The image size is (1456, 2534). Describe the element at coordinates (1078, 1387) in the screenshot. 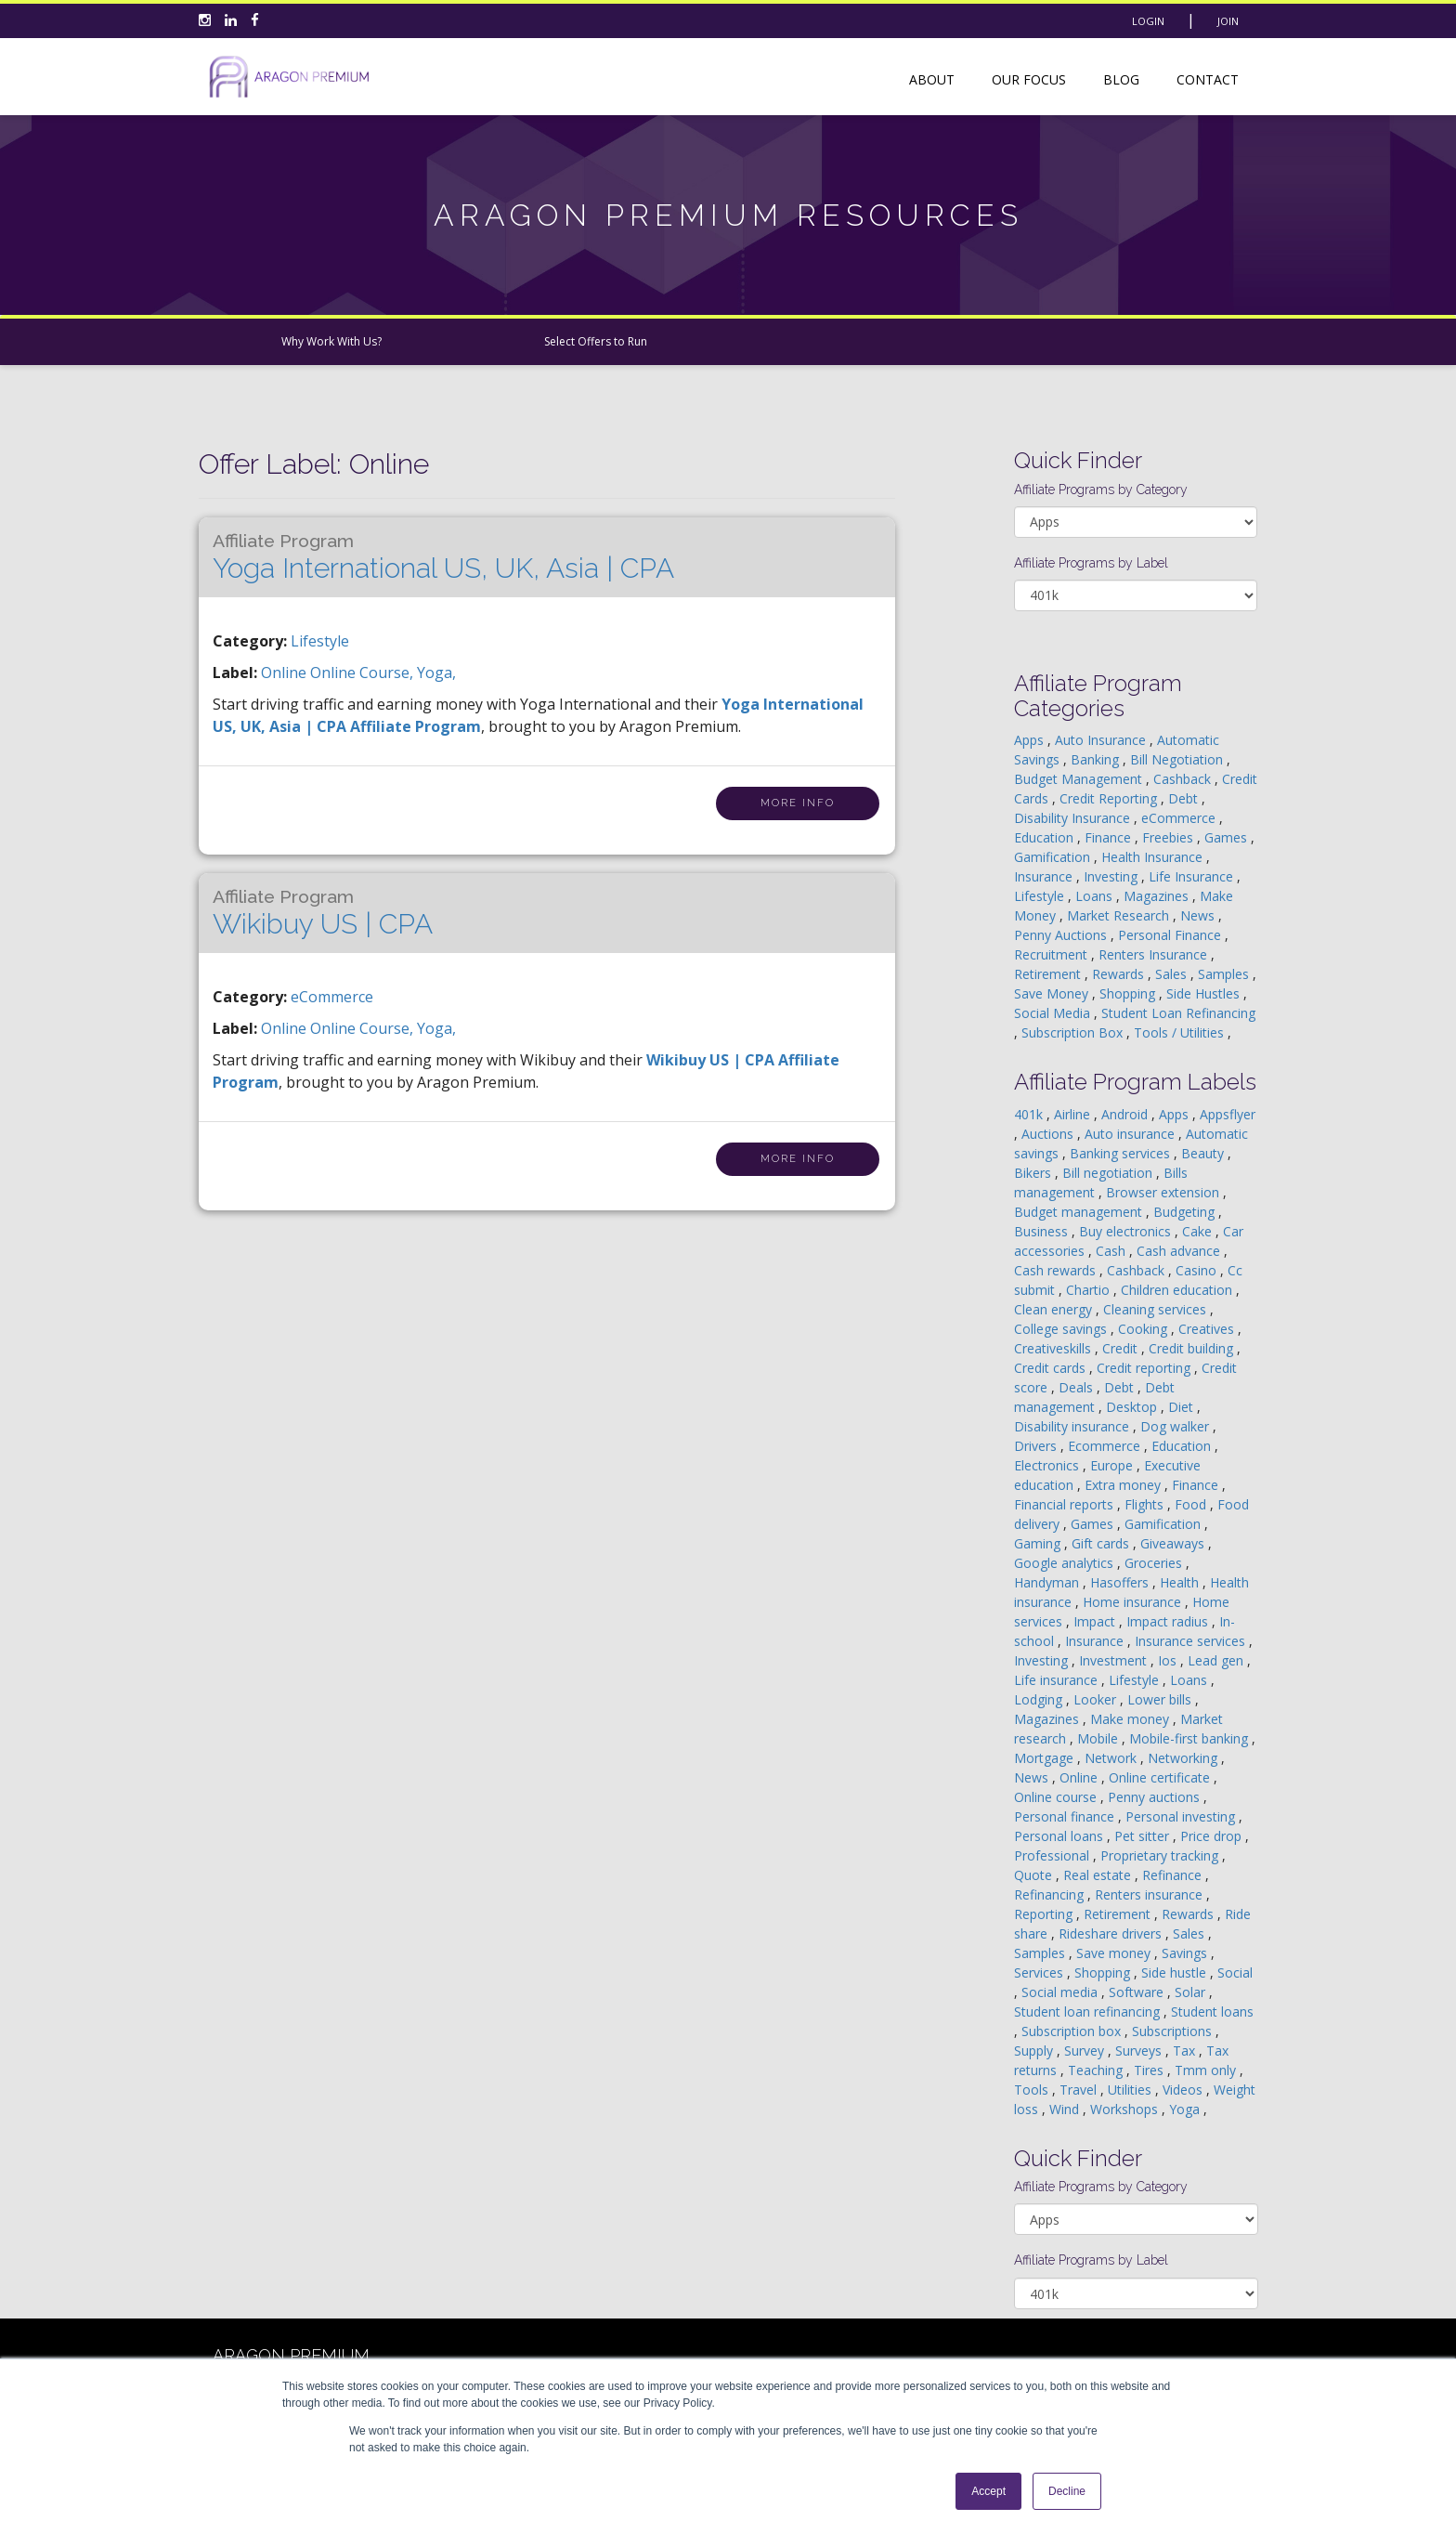

I see `Deals` at that location.